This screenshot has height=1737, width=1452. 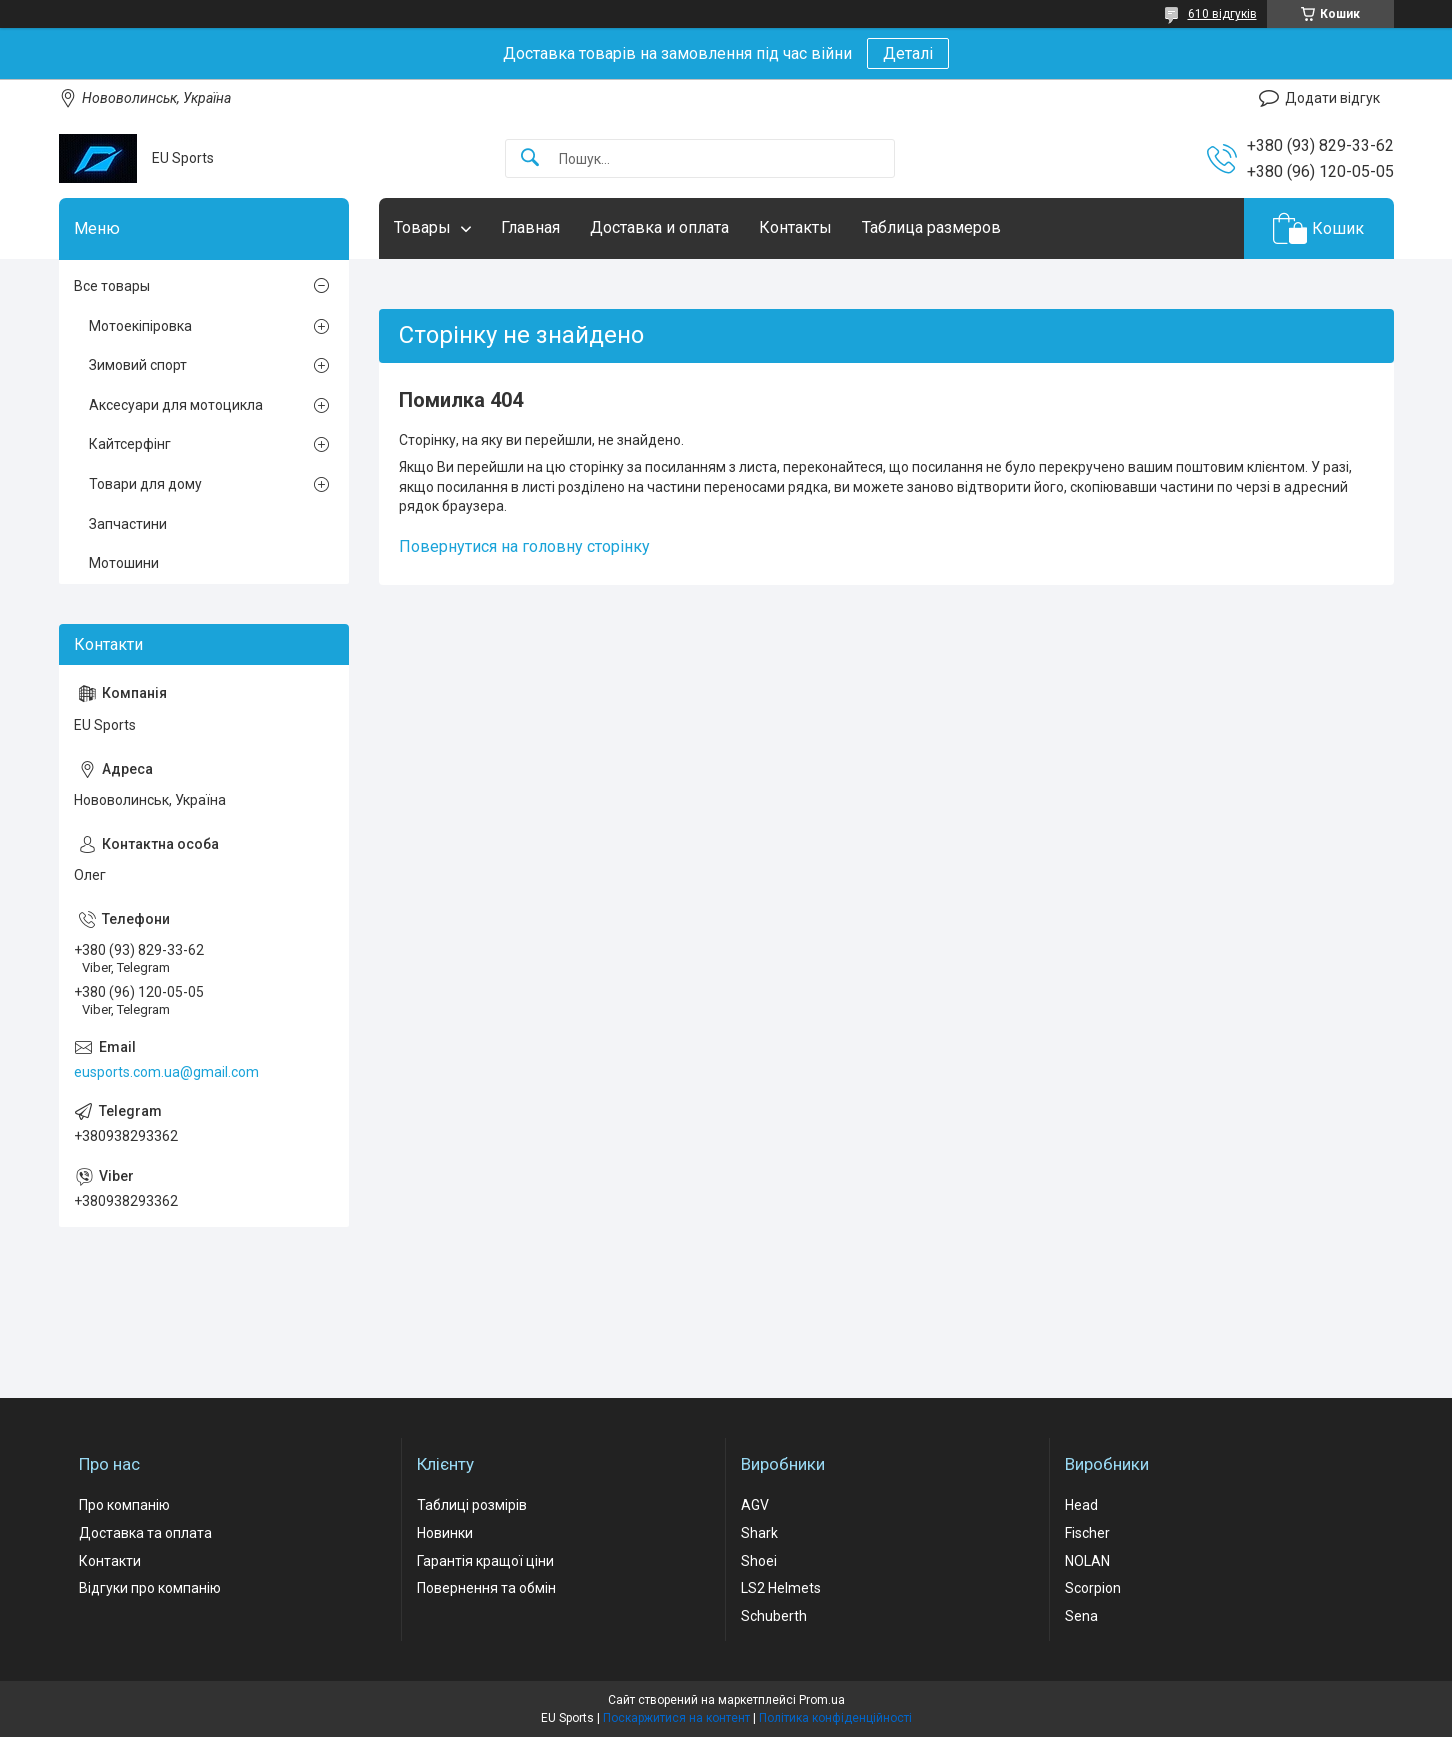 I want to click on Shark, so click(x=759, y=1533).